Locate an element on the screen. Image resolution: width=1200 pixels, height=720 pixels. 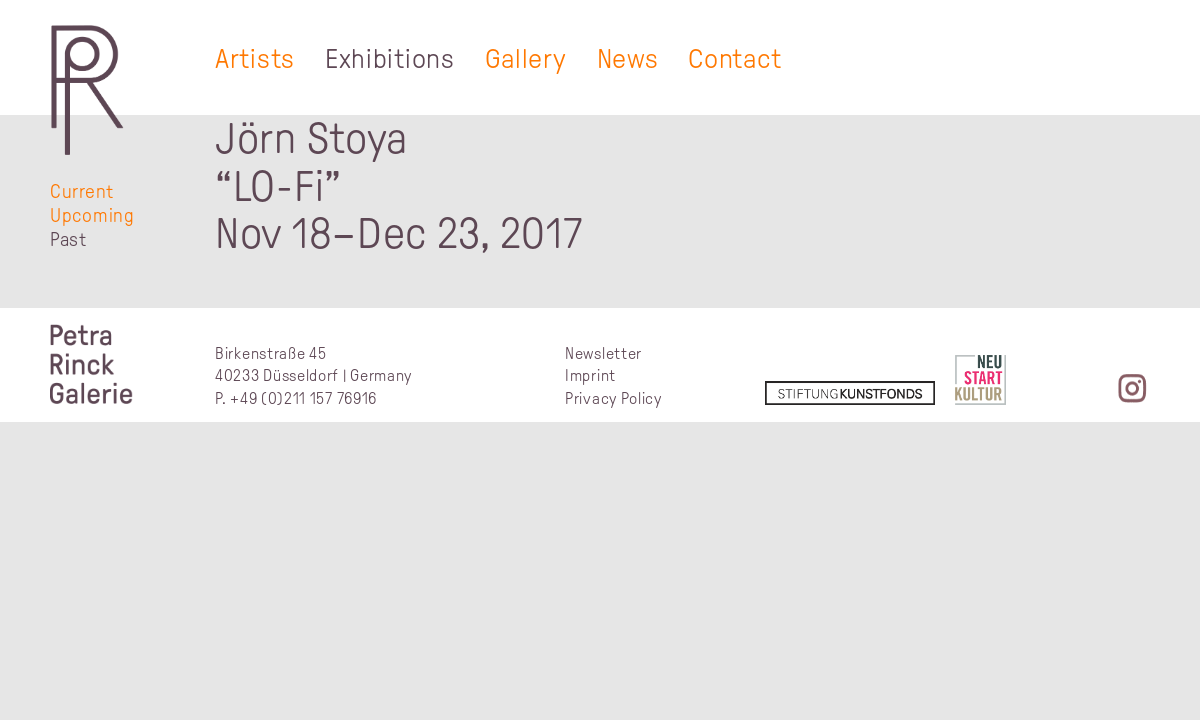
Gallery is located at coordinates (526, 59).